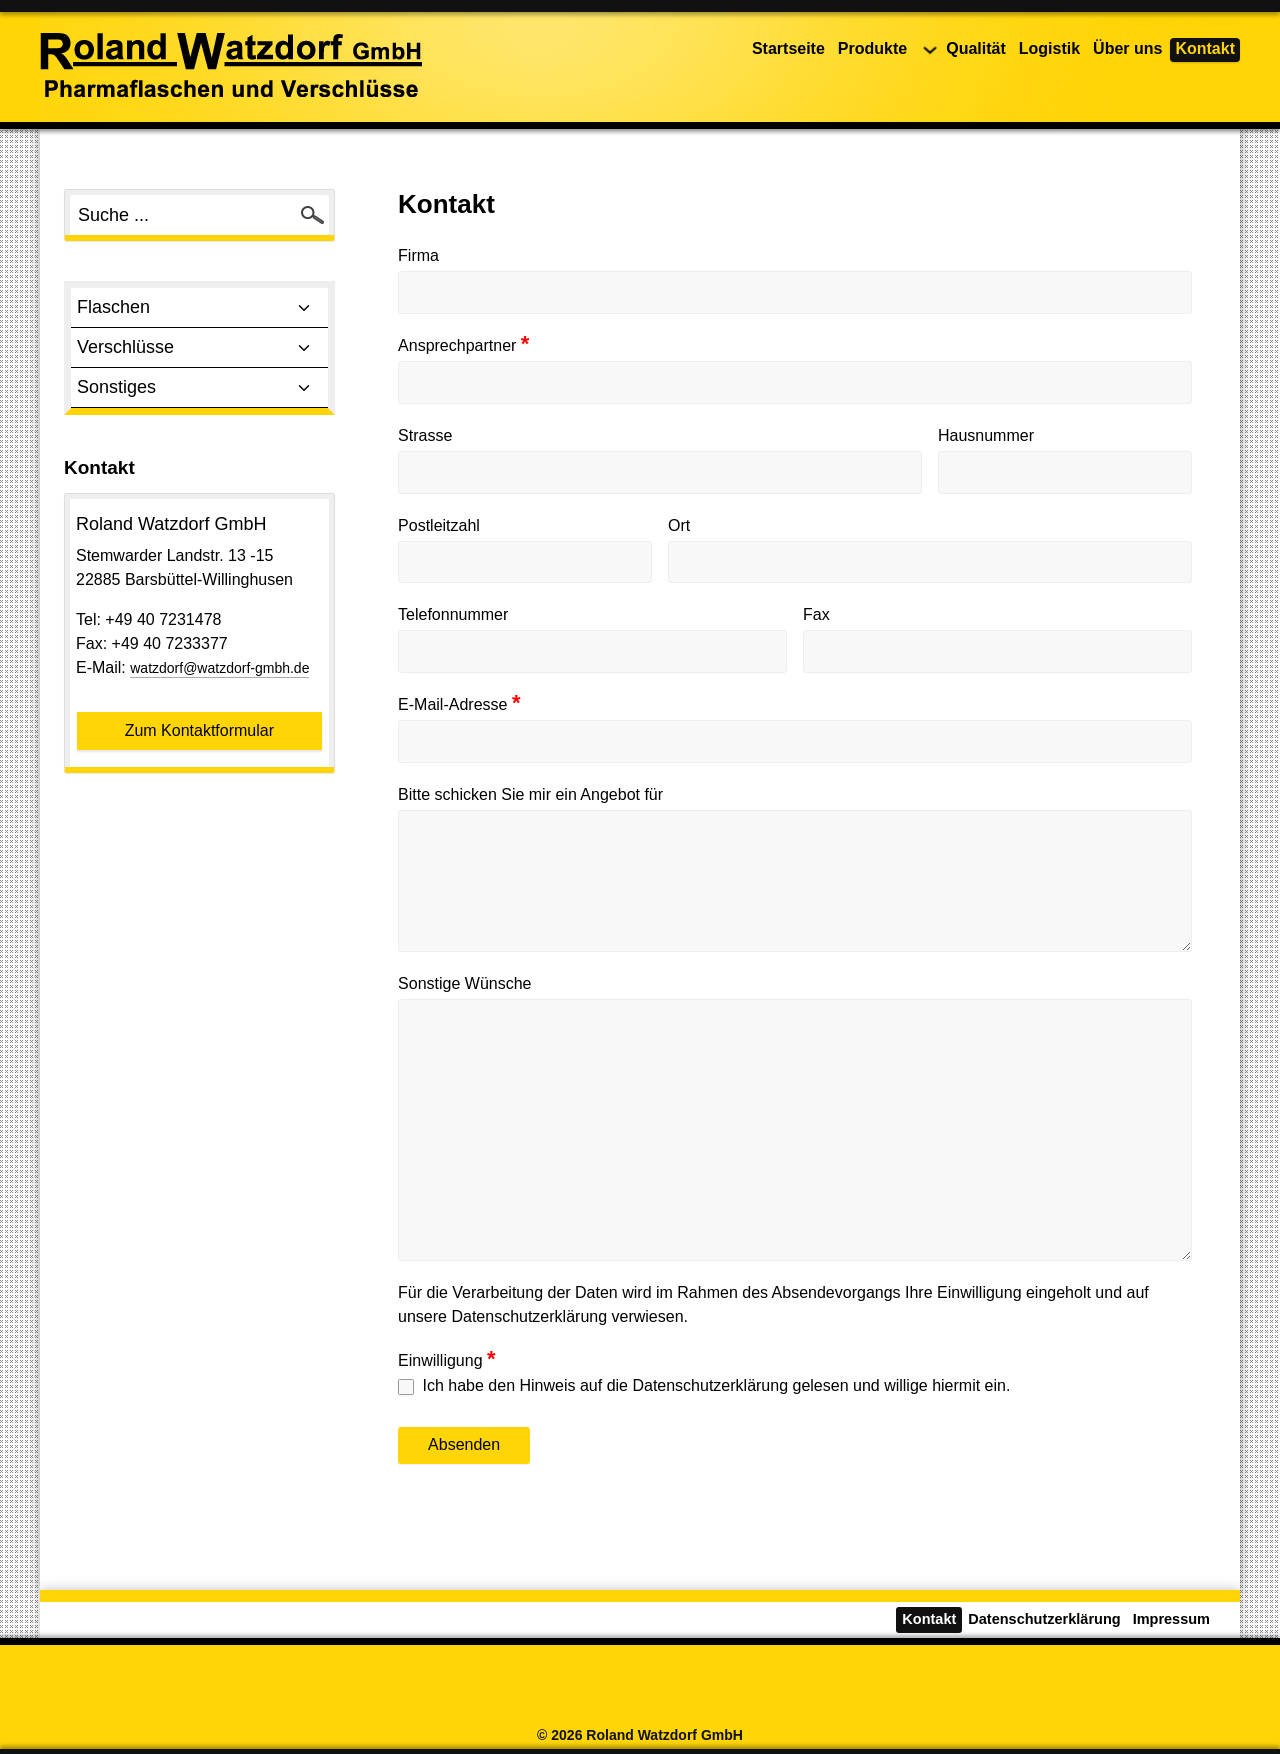 The image size is (1280, 1754). I want to click on E-Mail-Adresse, so click(459, 704).